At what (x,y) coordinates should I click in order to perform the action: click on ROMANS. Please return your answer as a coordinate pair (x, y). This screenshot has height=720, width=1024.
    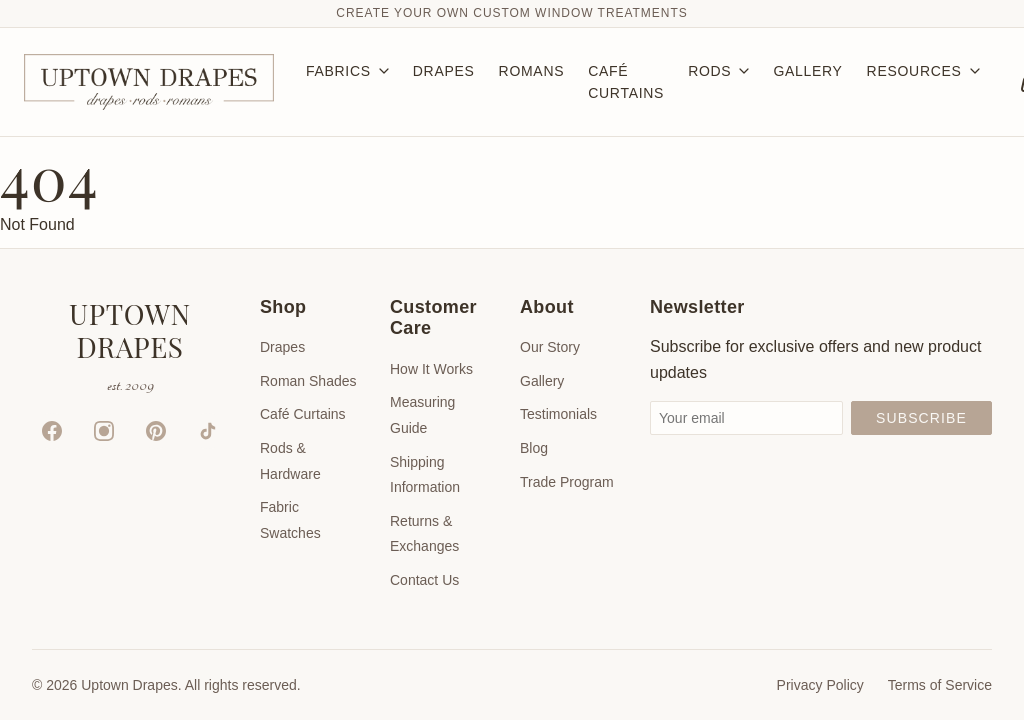
    Looking at the image, I should click on (532, 71).